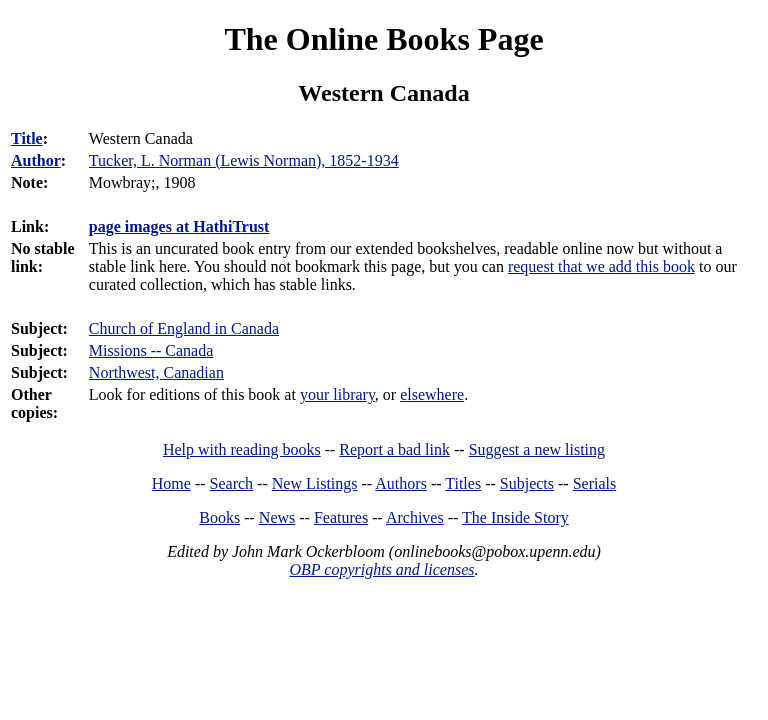 Image resolution: width=768 pixels, height=720 pixels. Describe the element at coordinates (383, 39) in the screenshot. I see `The Online Books Page` at that location.